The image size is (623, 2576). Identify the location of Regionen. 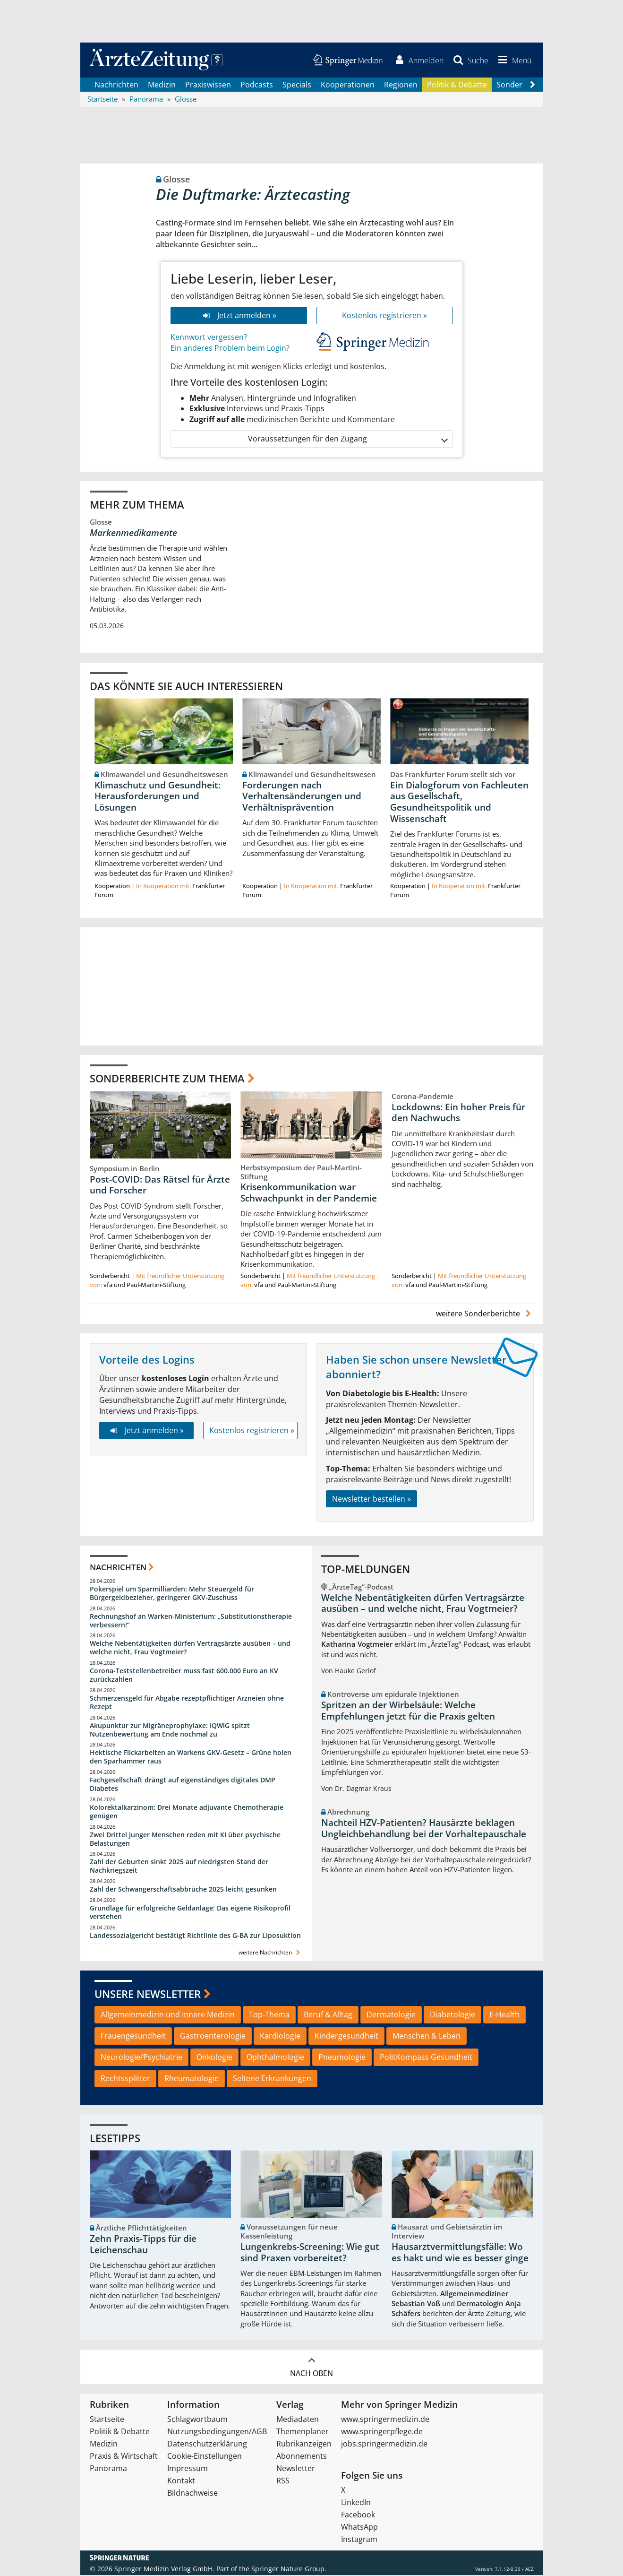
(401, 85).